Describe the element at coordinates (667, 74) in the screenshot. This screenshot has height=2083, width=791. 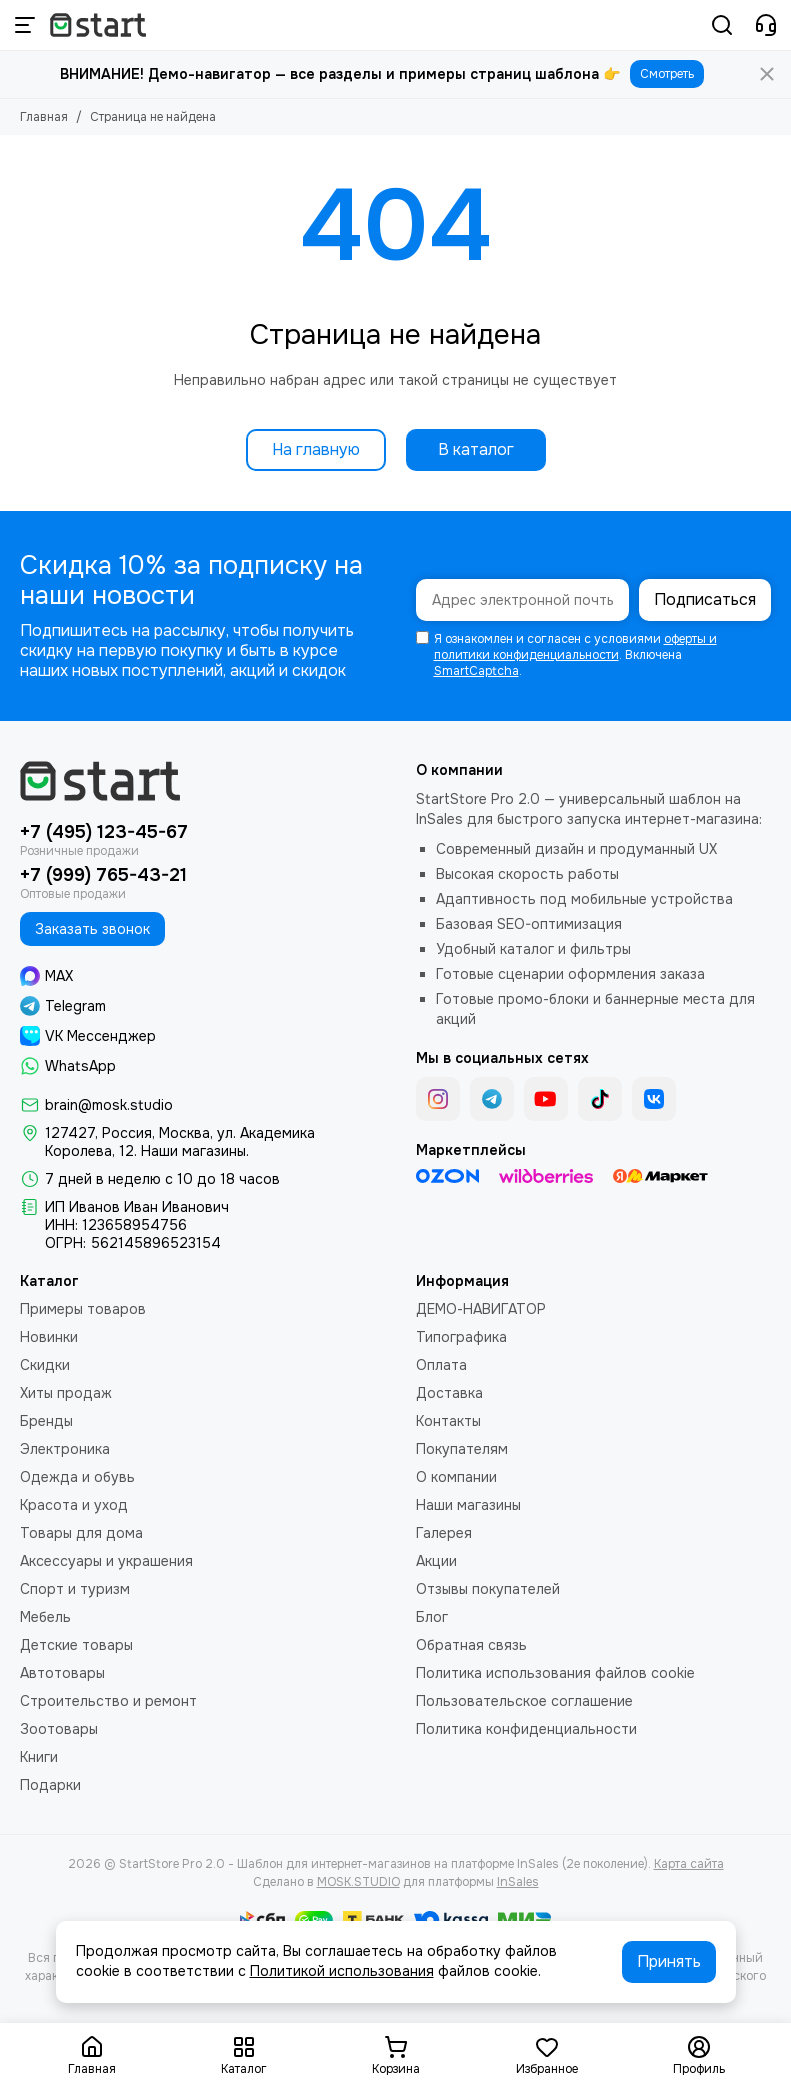
I see `Смотреть` at that location.